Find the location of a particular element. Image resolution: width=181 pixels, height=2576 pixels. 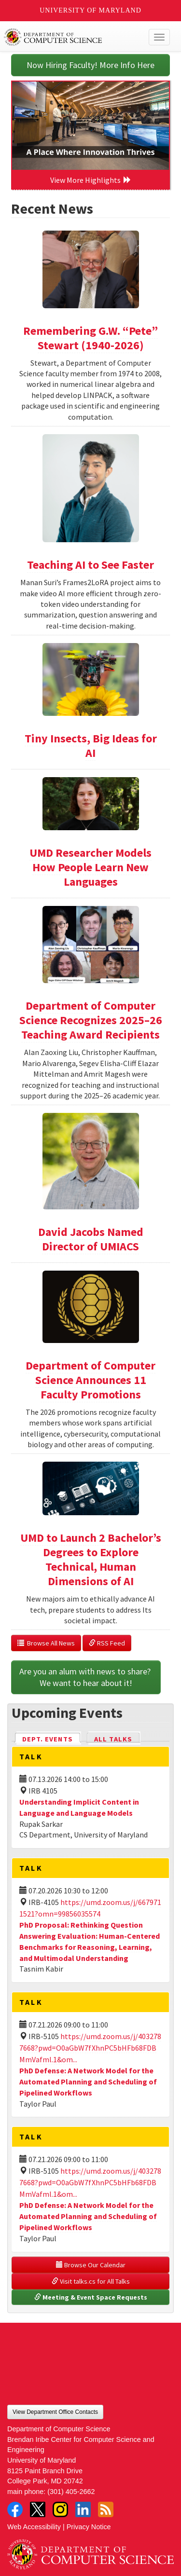

Meeting & Event Space Requests is located at coordinates (90, 2297).